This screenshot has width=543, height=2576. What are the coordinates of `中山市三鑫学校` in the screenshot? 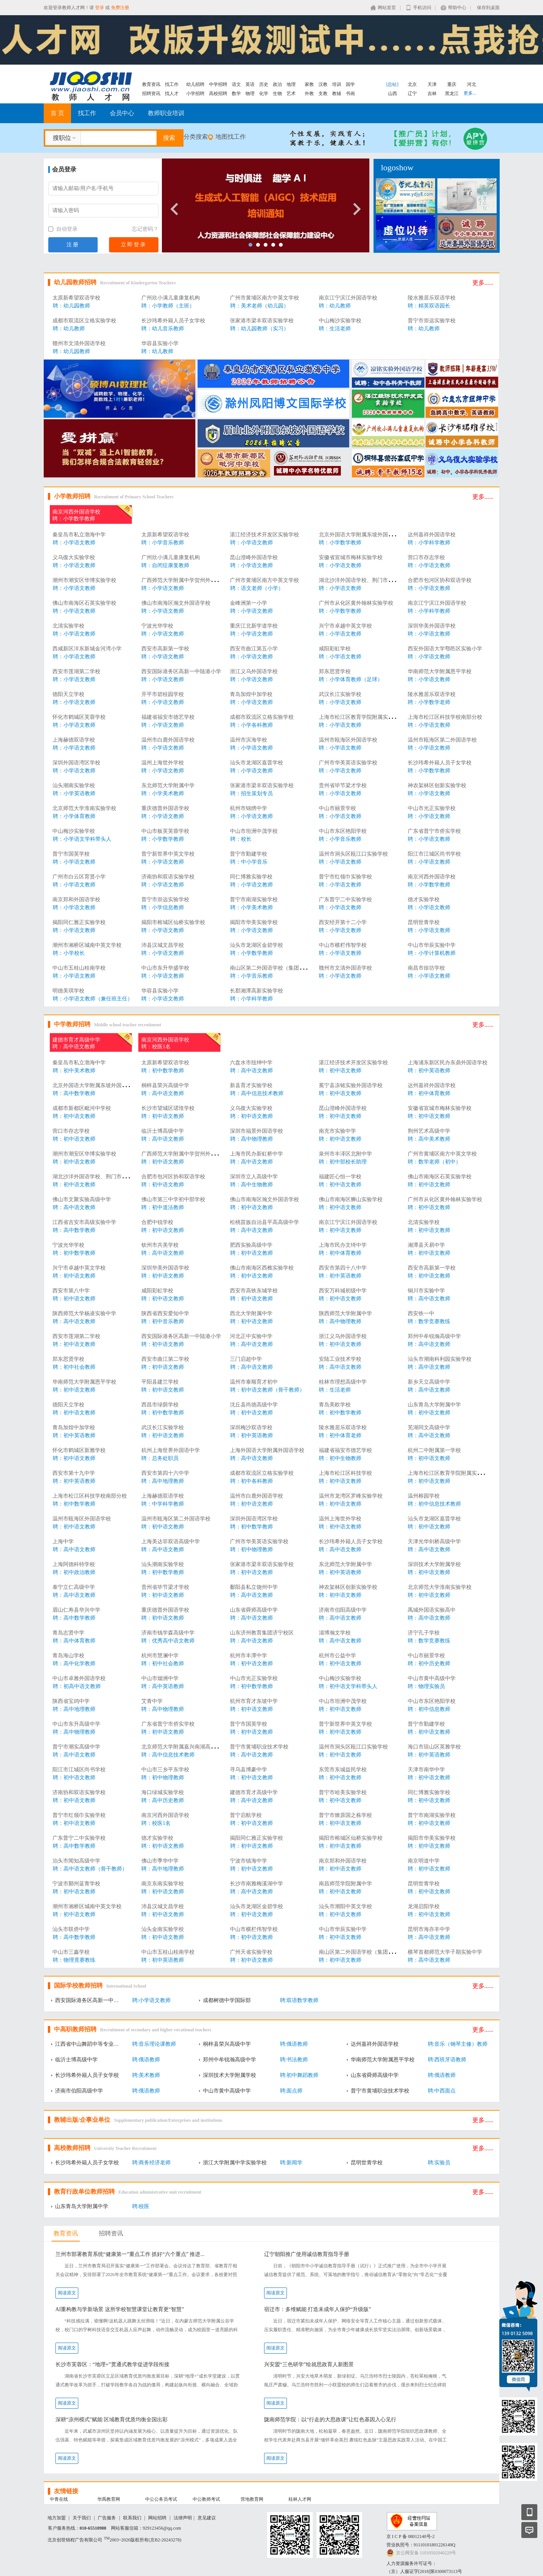 It's located at (71, 1952).